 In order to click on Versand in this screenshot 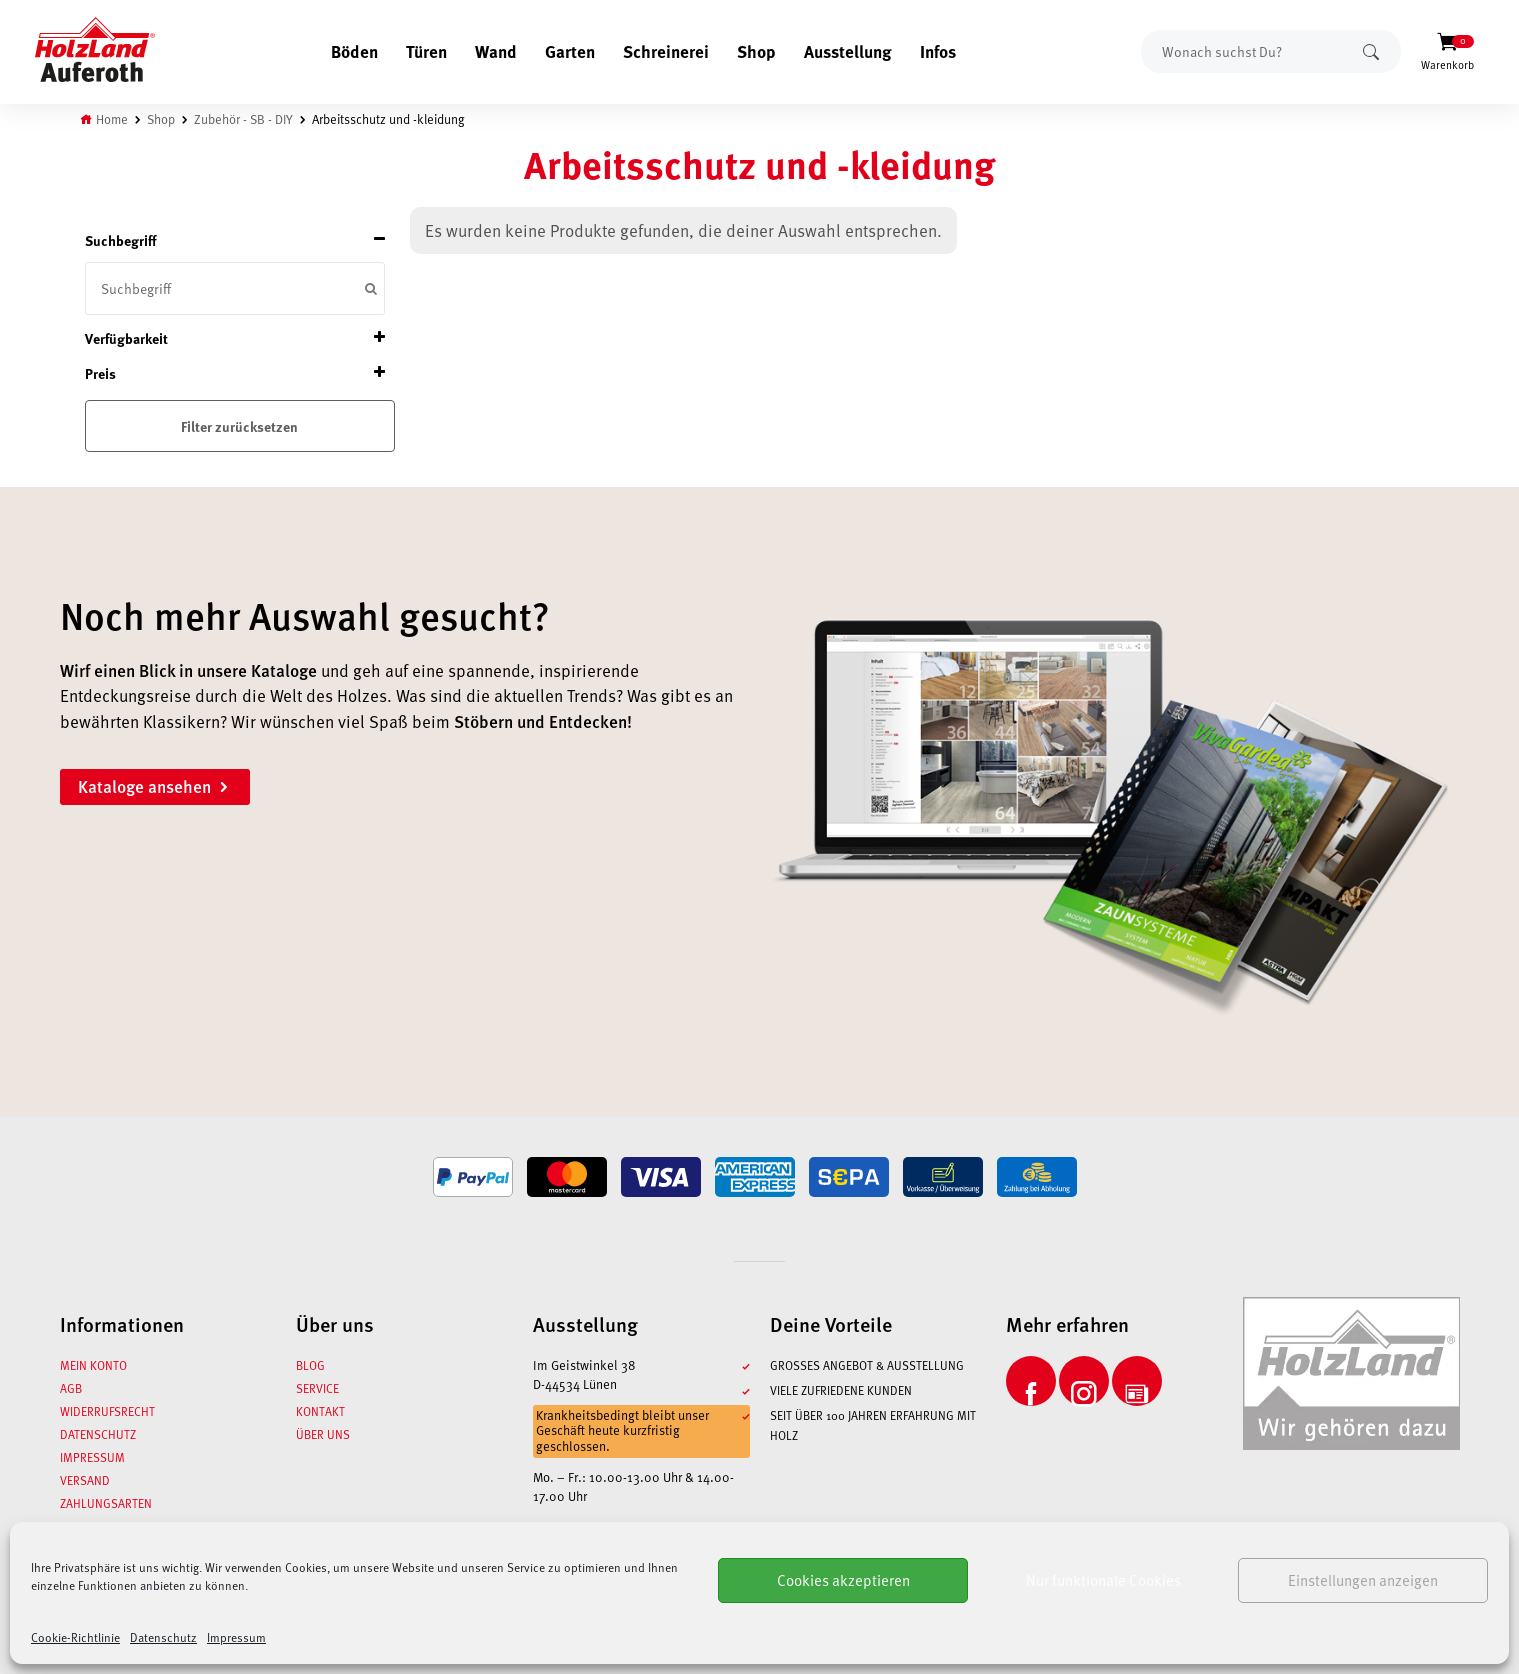, I will do `click(85, 1480)`.